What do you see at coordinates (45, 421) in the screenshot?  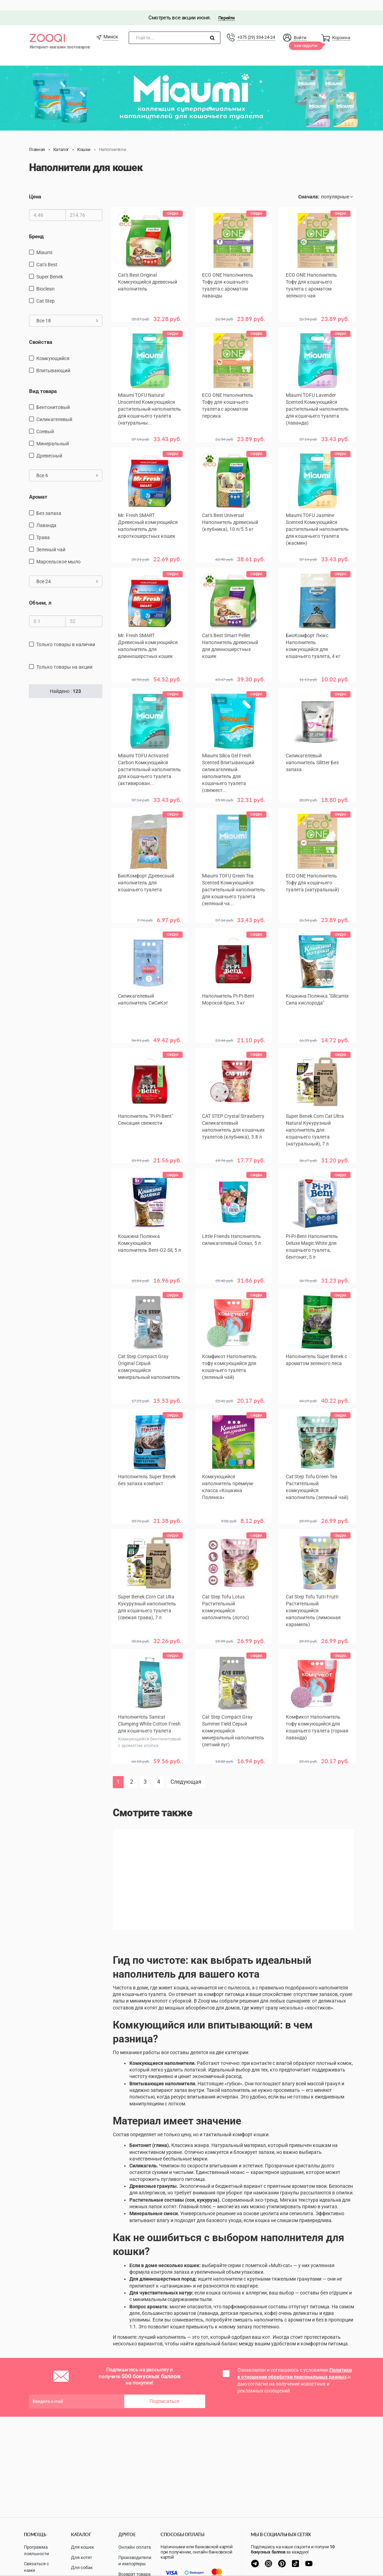 I see `Соевый` at bounding box center [45, 421].